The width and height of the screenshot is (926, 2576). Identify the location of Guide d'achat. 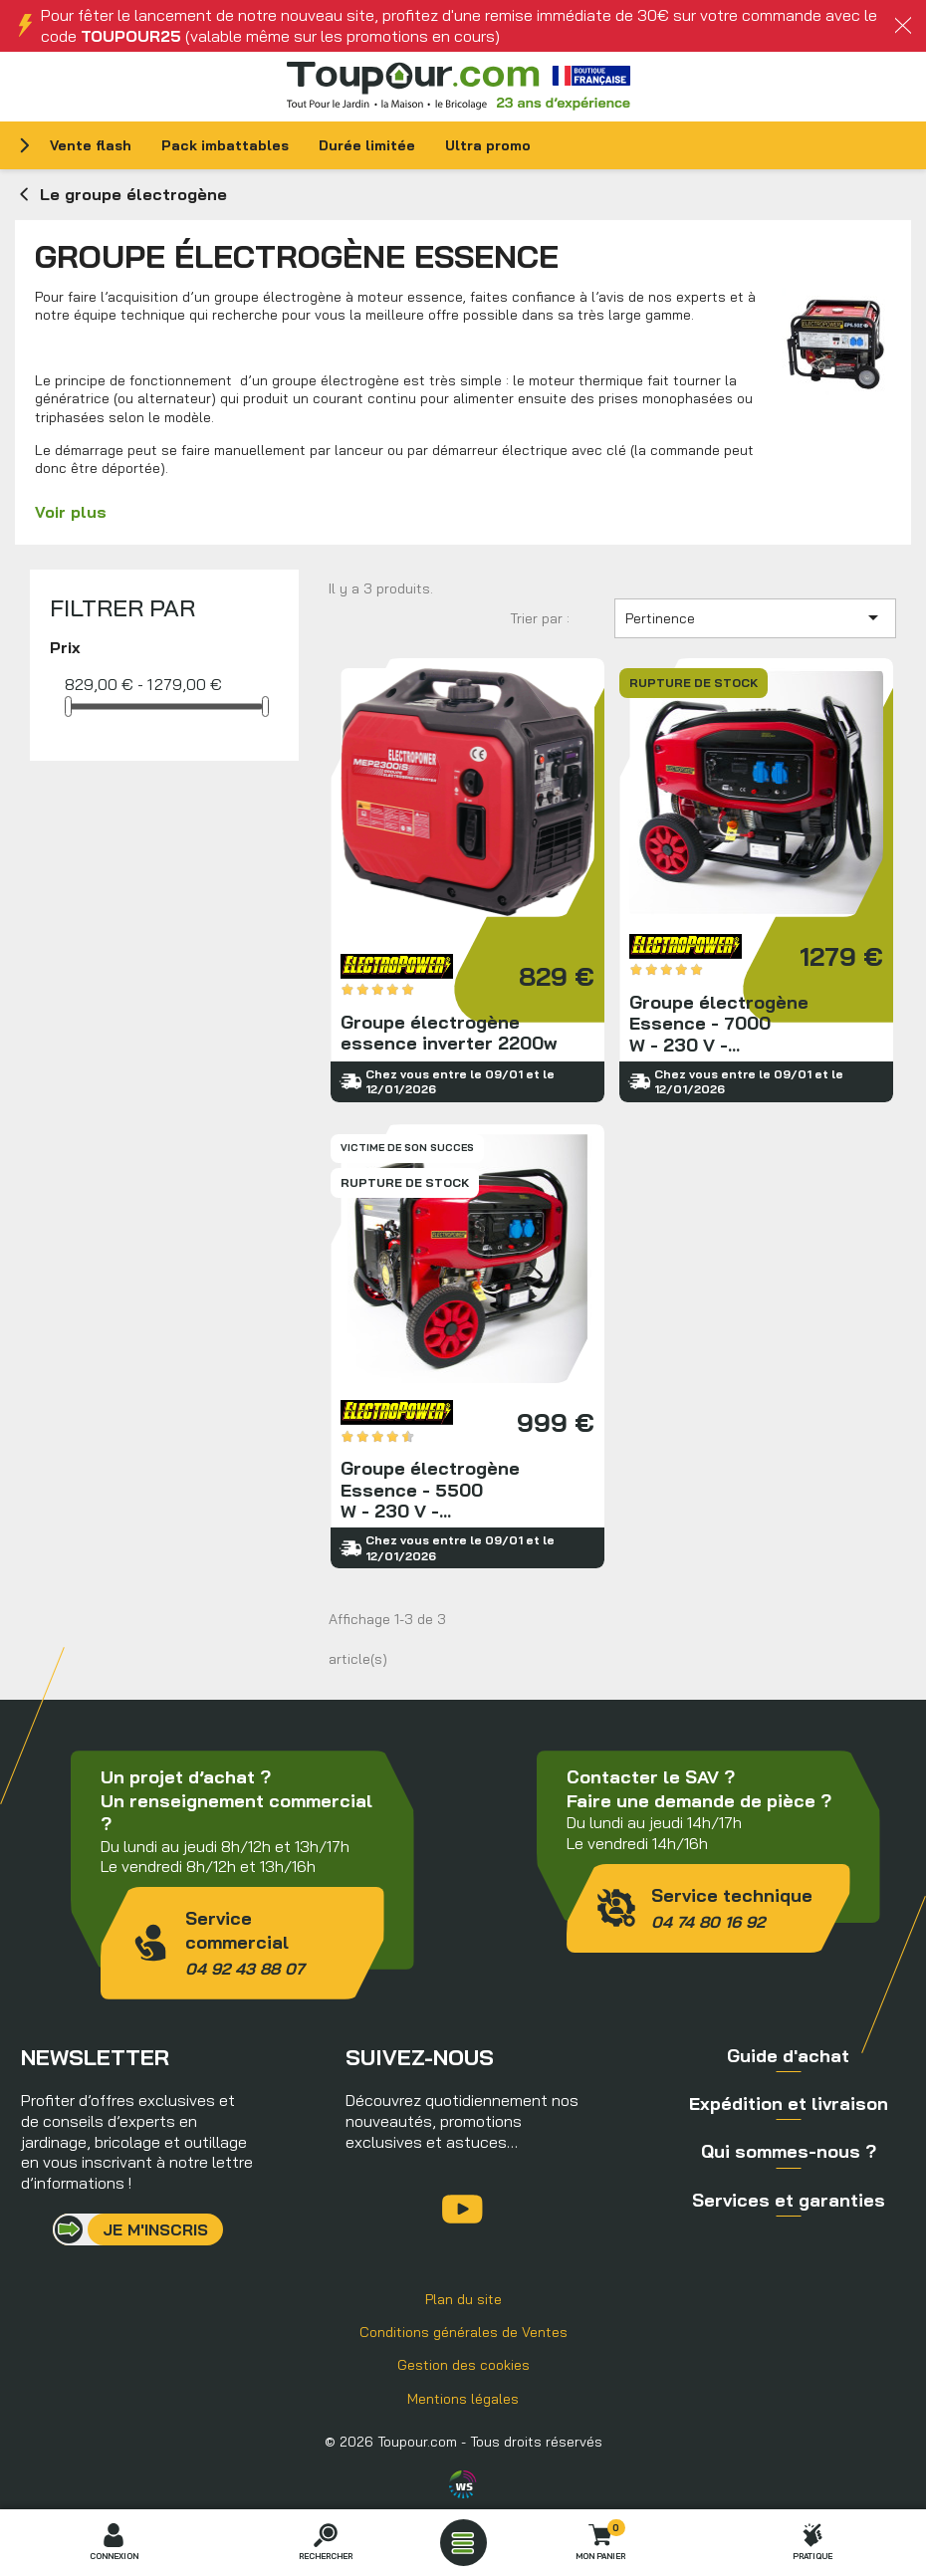
(788, 2055).